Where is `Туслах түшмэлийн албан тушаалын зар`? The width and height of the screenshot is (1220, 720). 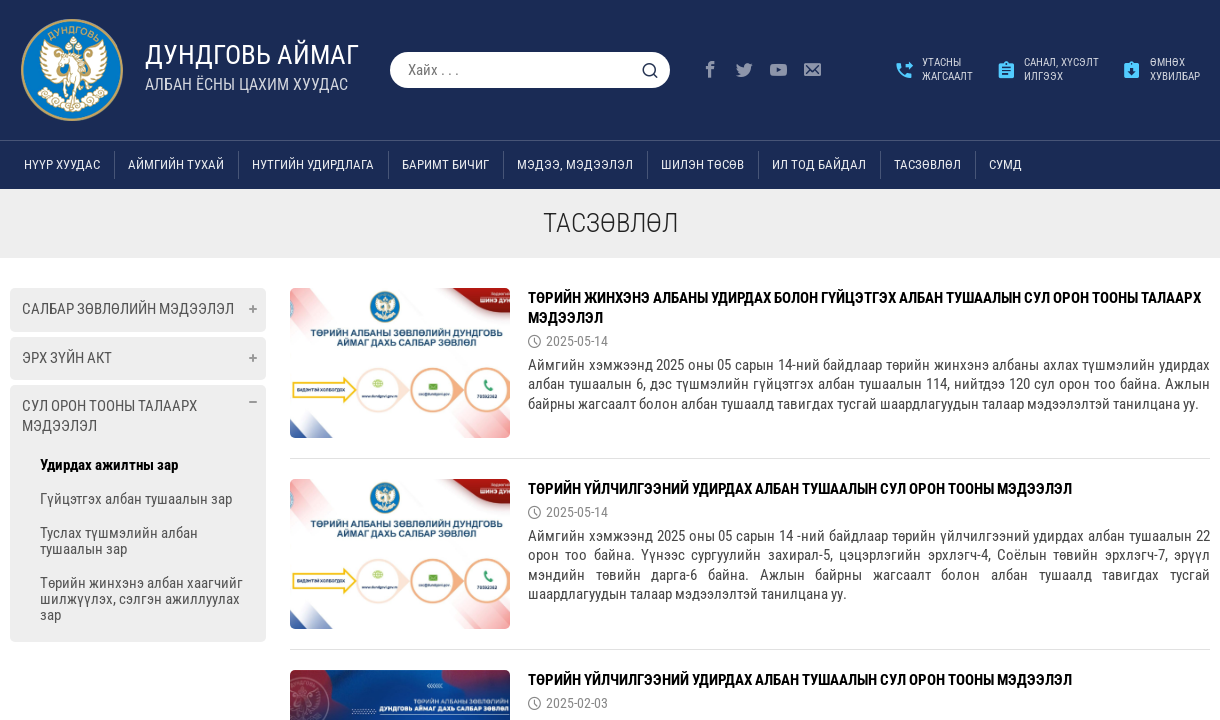 Туслах түшмэлийн албан тушаалын зар is located at coordinates (119, 541).